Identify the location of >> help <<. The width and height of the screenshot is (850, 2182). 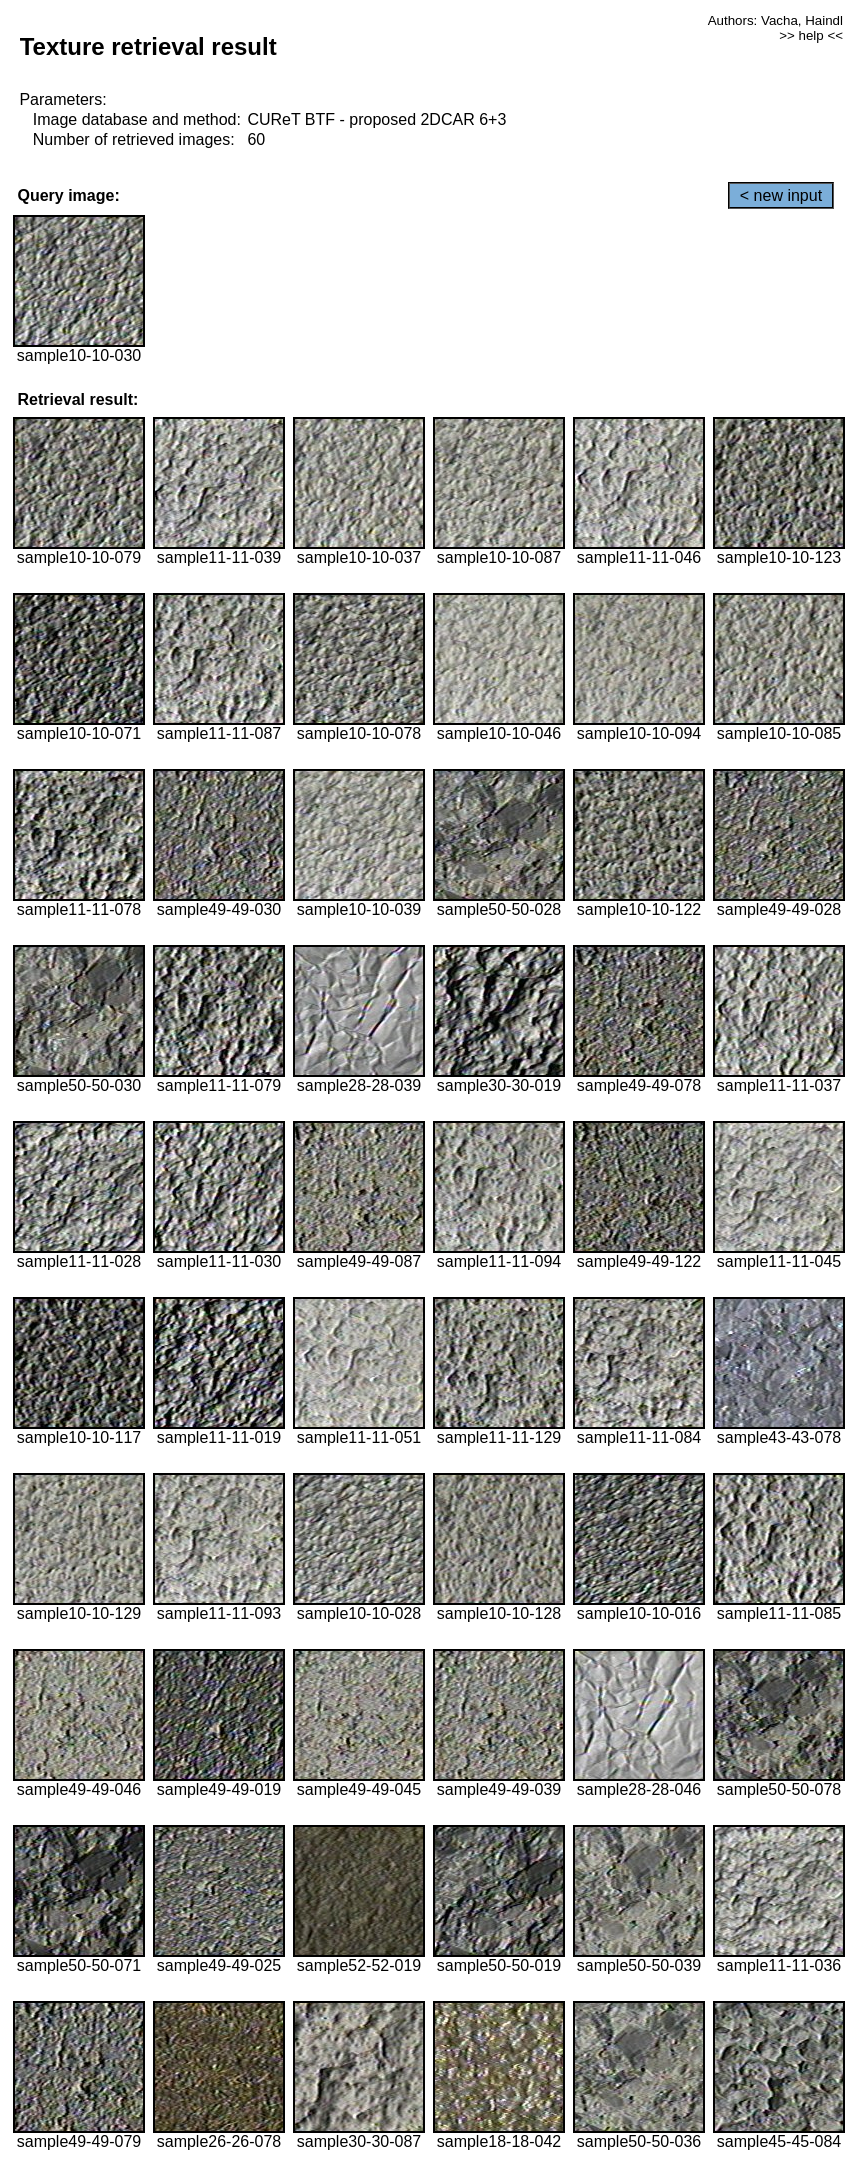
(811, 35).